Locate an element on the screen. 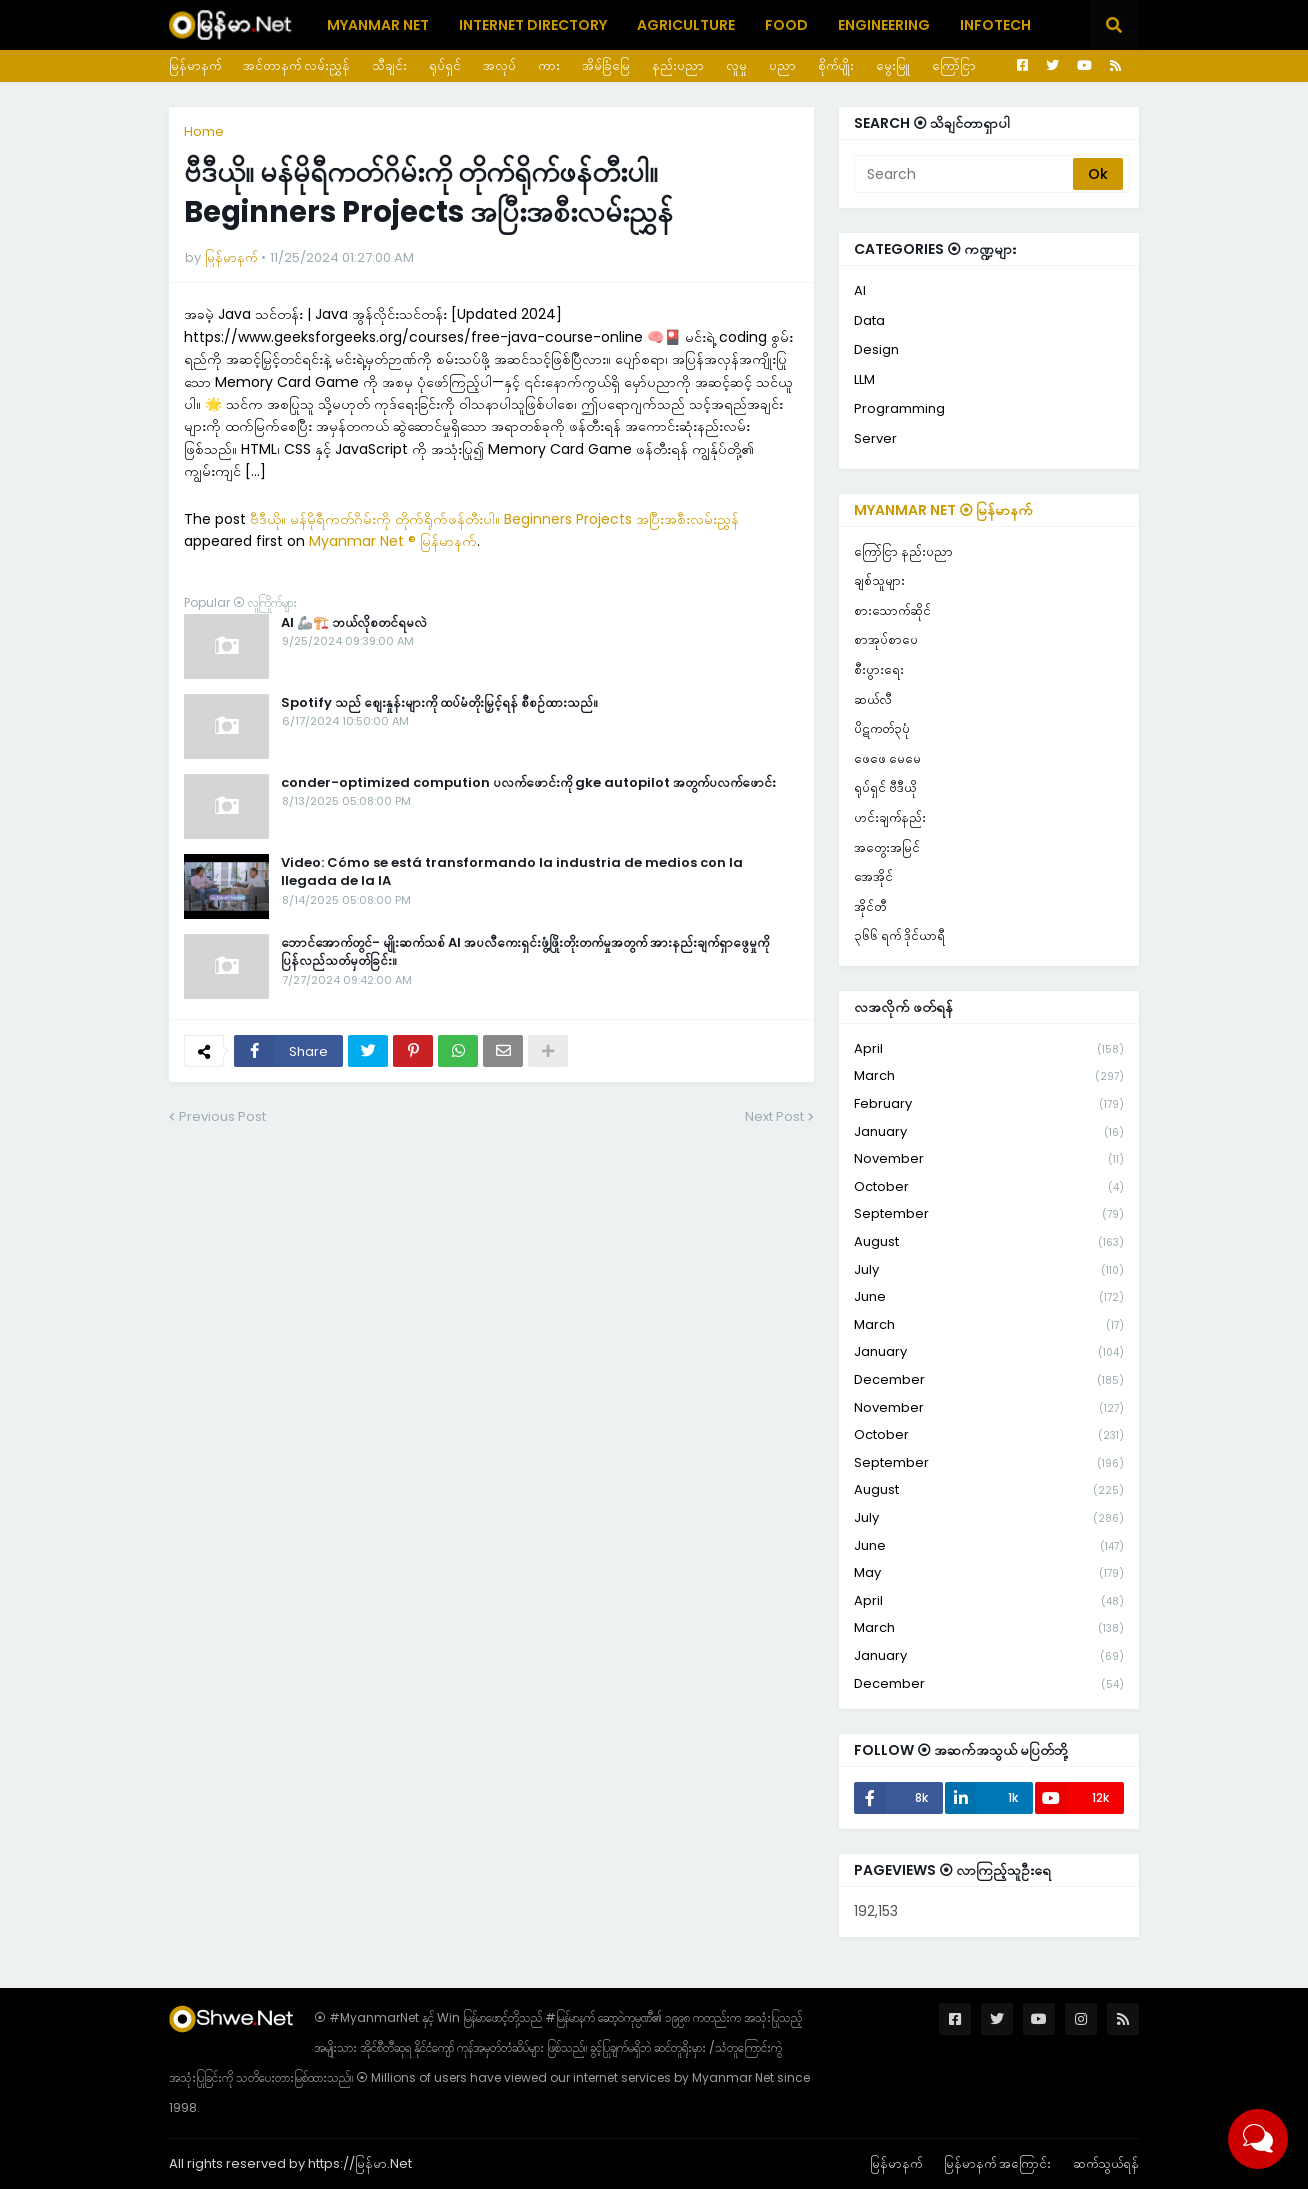 This screenshot has width=1308, height=2189. ကြော်ငြာ နည်းပညာ is located at coordinates (903, 551).